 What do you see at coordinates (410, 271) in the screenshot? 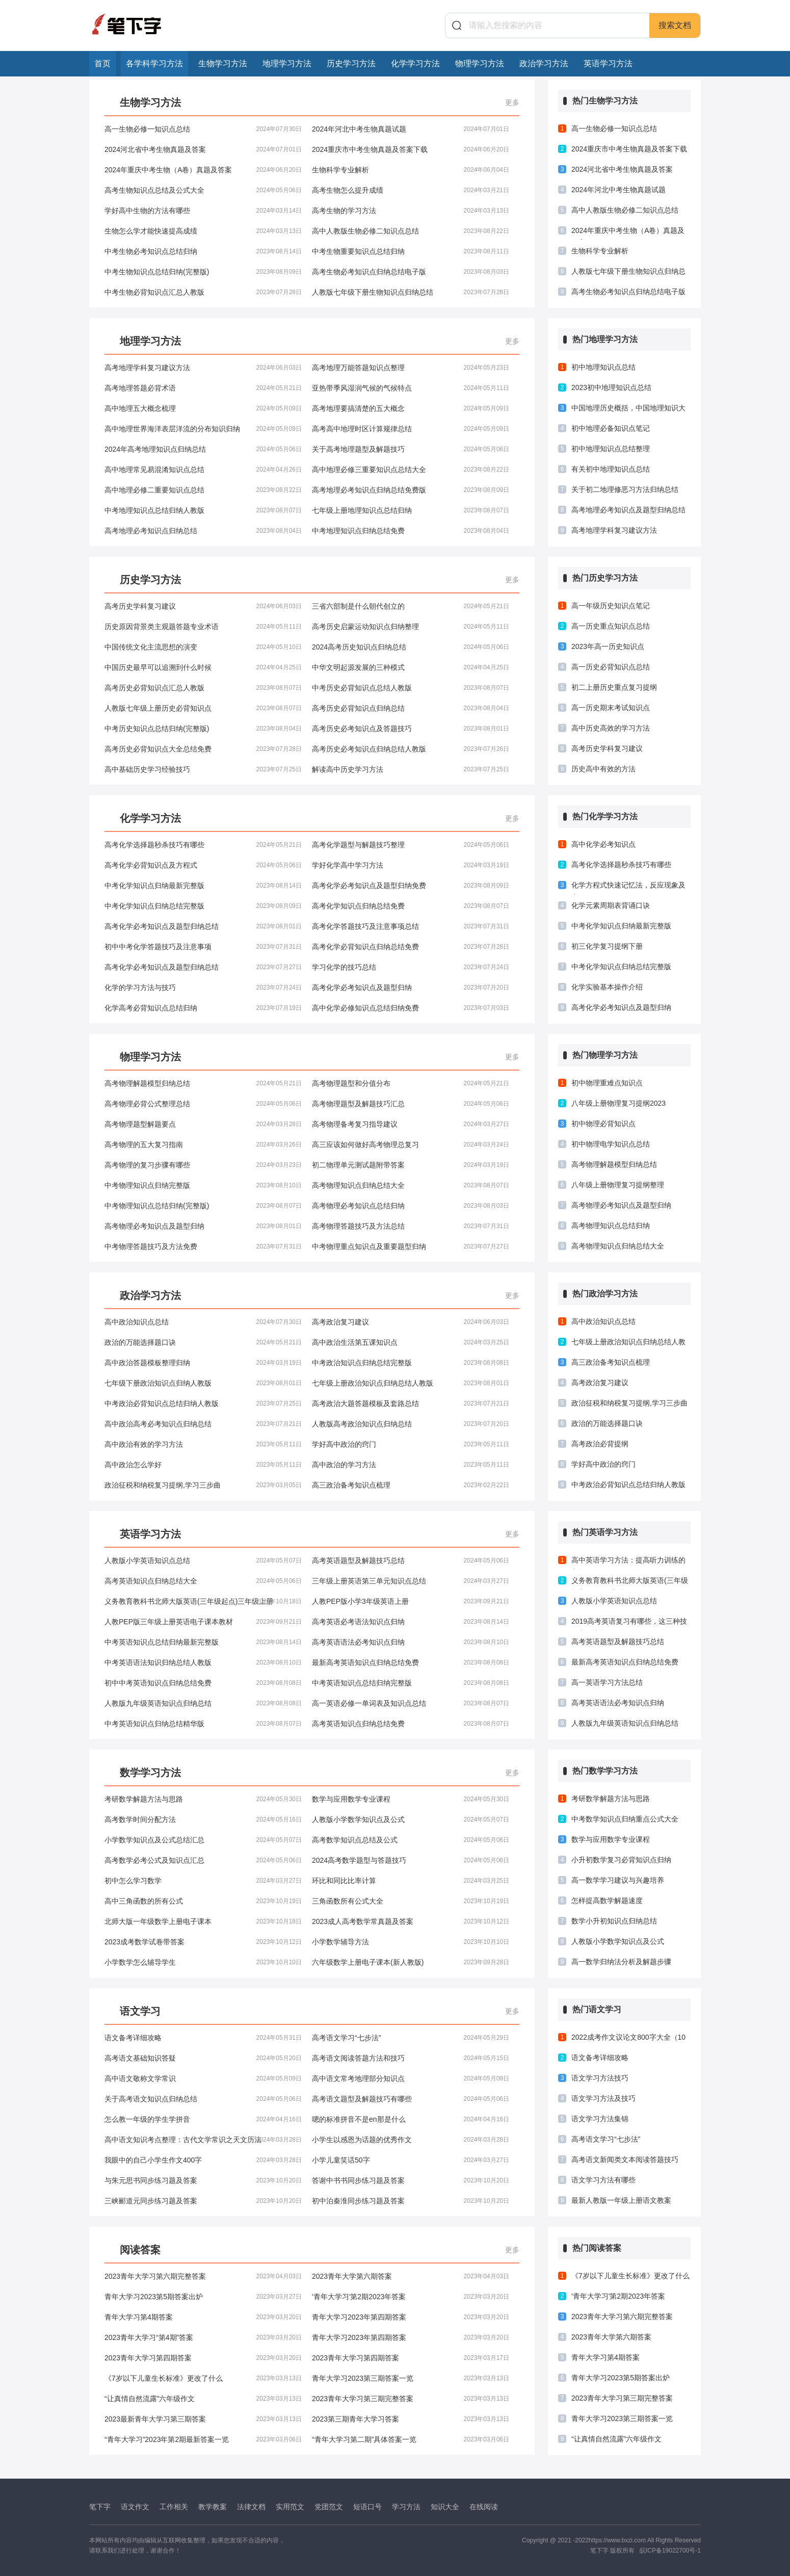
I see `高考生物必考知识点归纳总结电子版` at bounding box center [410, 271].